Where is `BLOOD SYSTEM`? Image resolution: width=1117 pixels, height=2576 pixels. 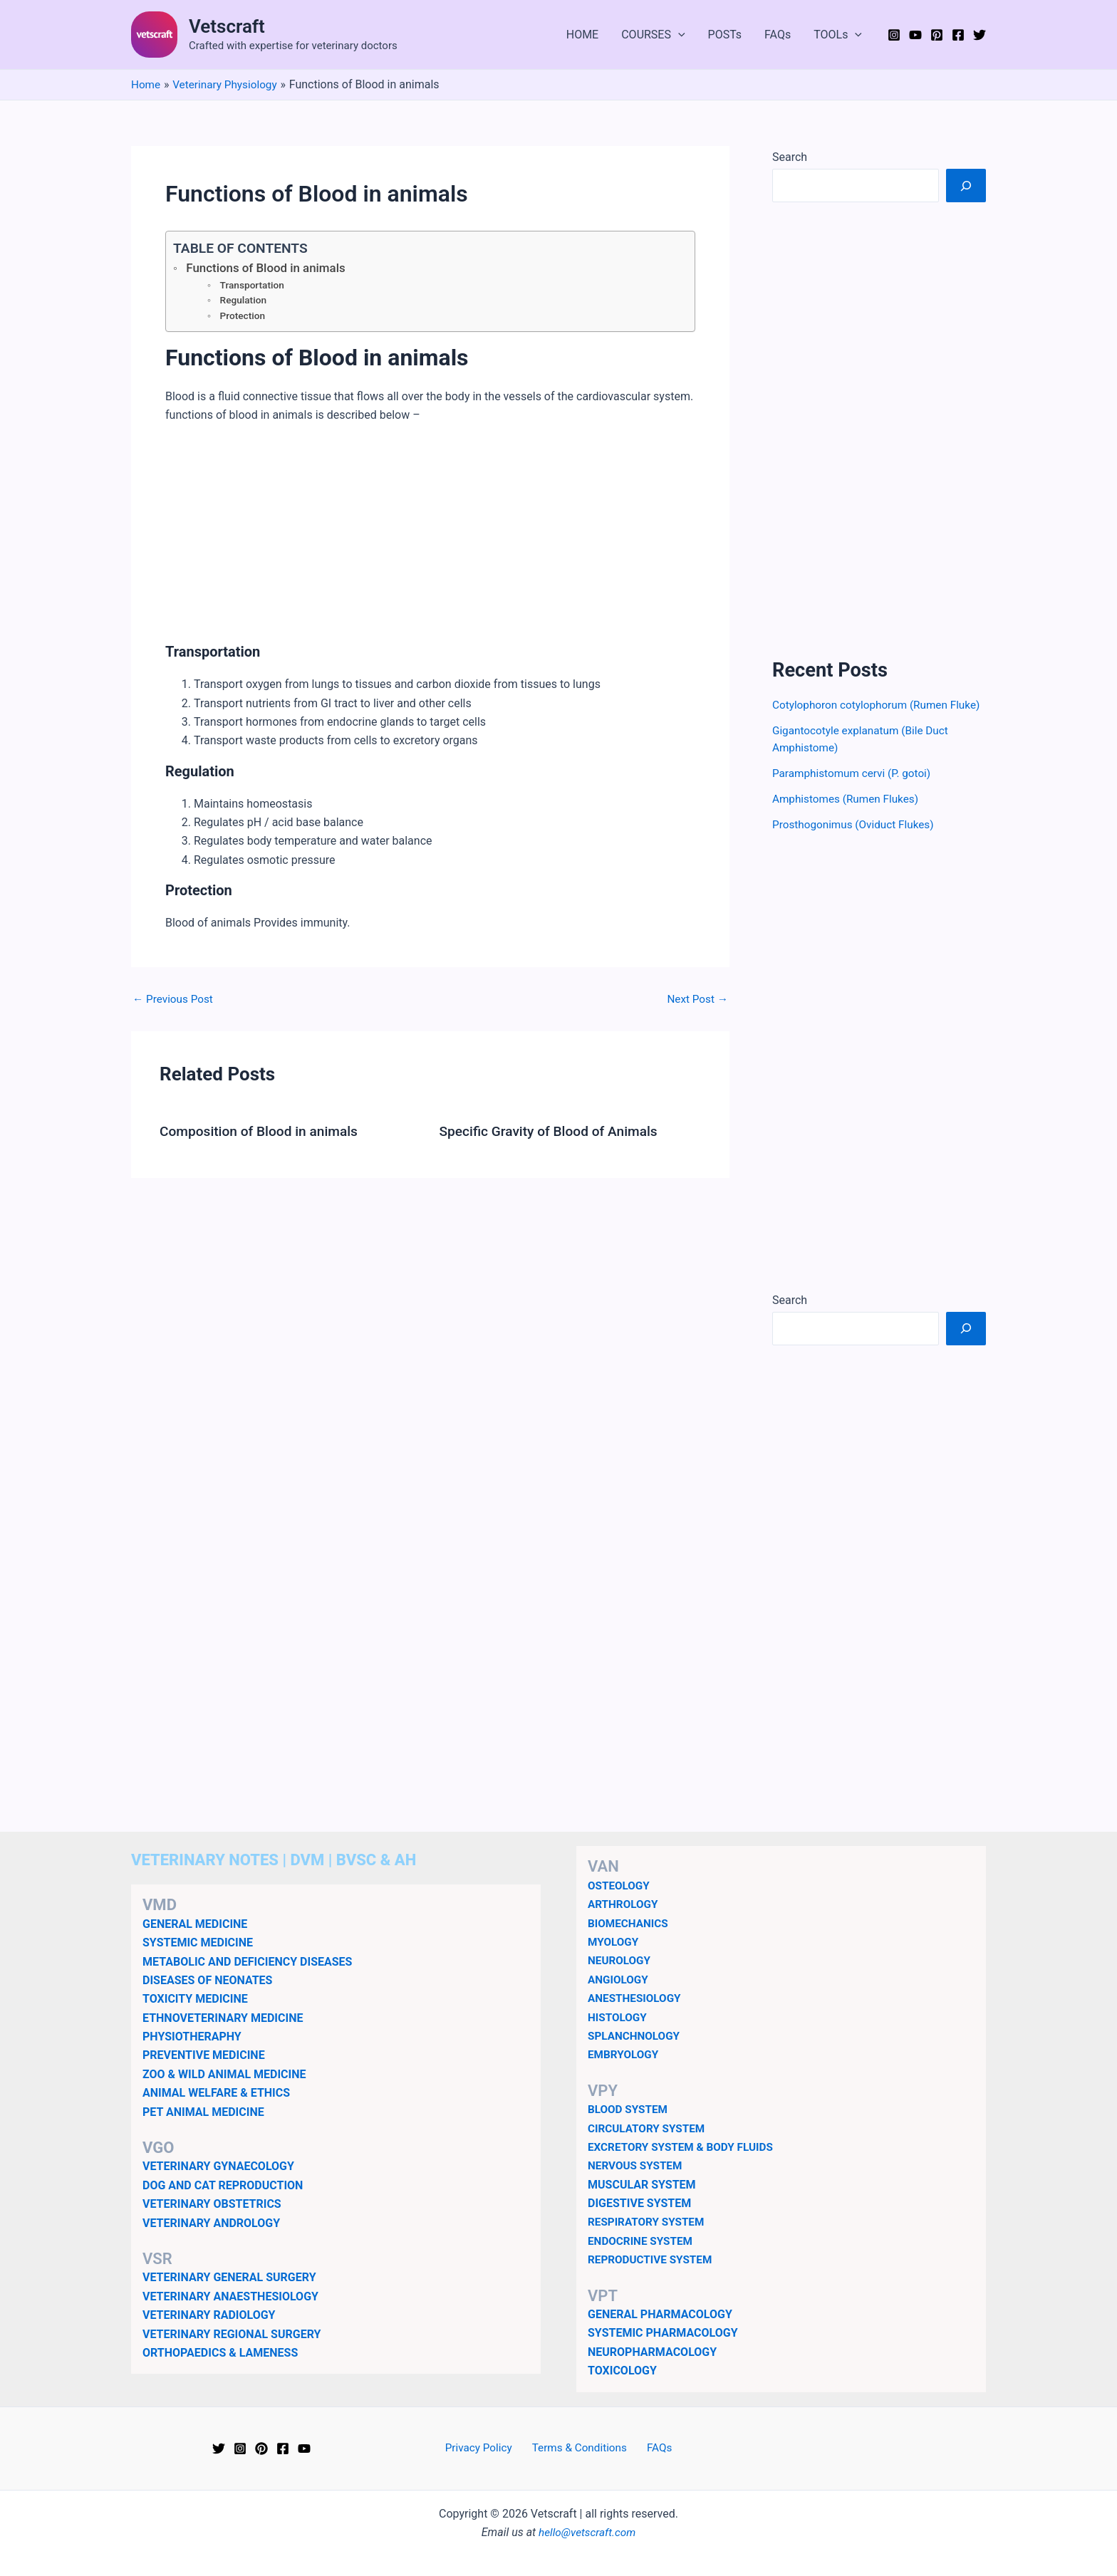 BLOOD SYSTEM is located at coordinates (629, 2109).